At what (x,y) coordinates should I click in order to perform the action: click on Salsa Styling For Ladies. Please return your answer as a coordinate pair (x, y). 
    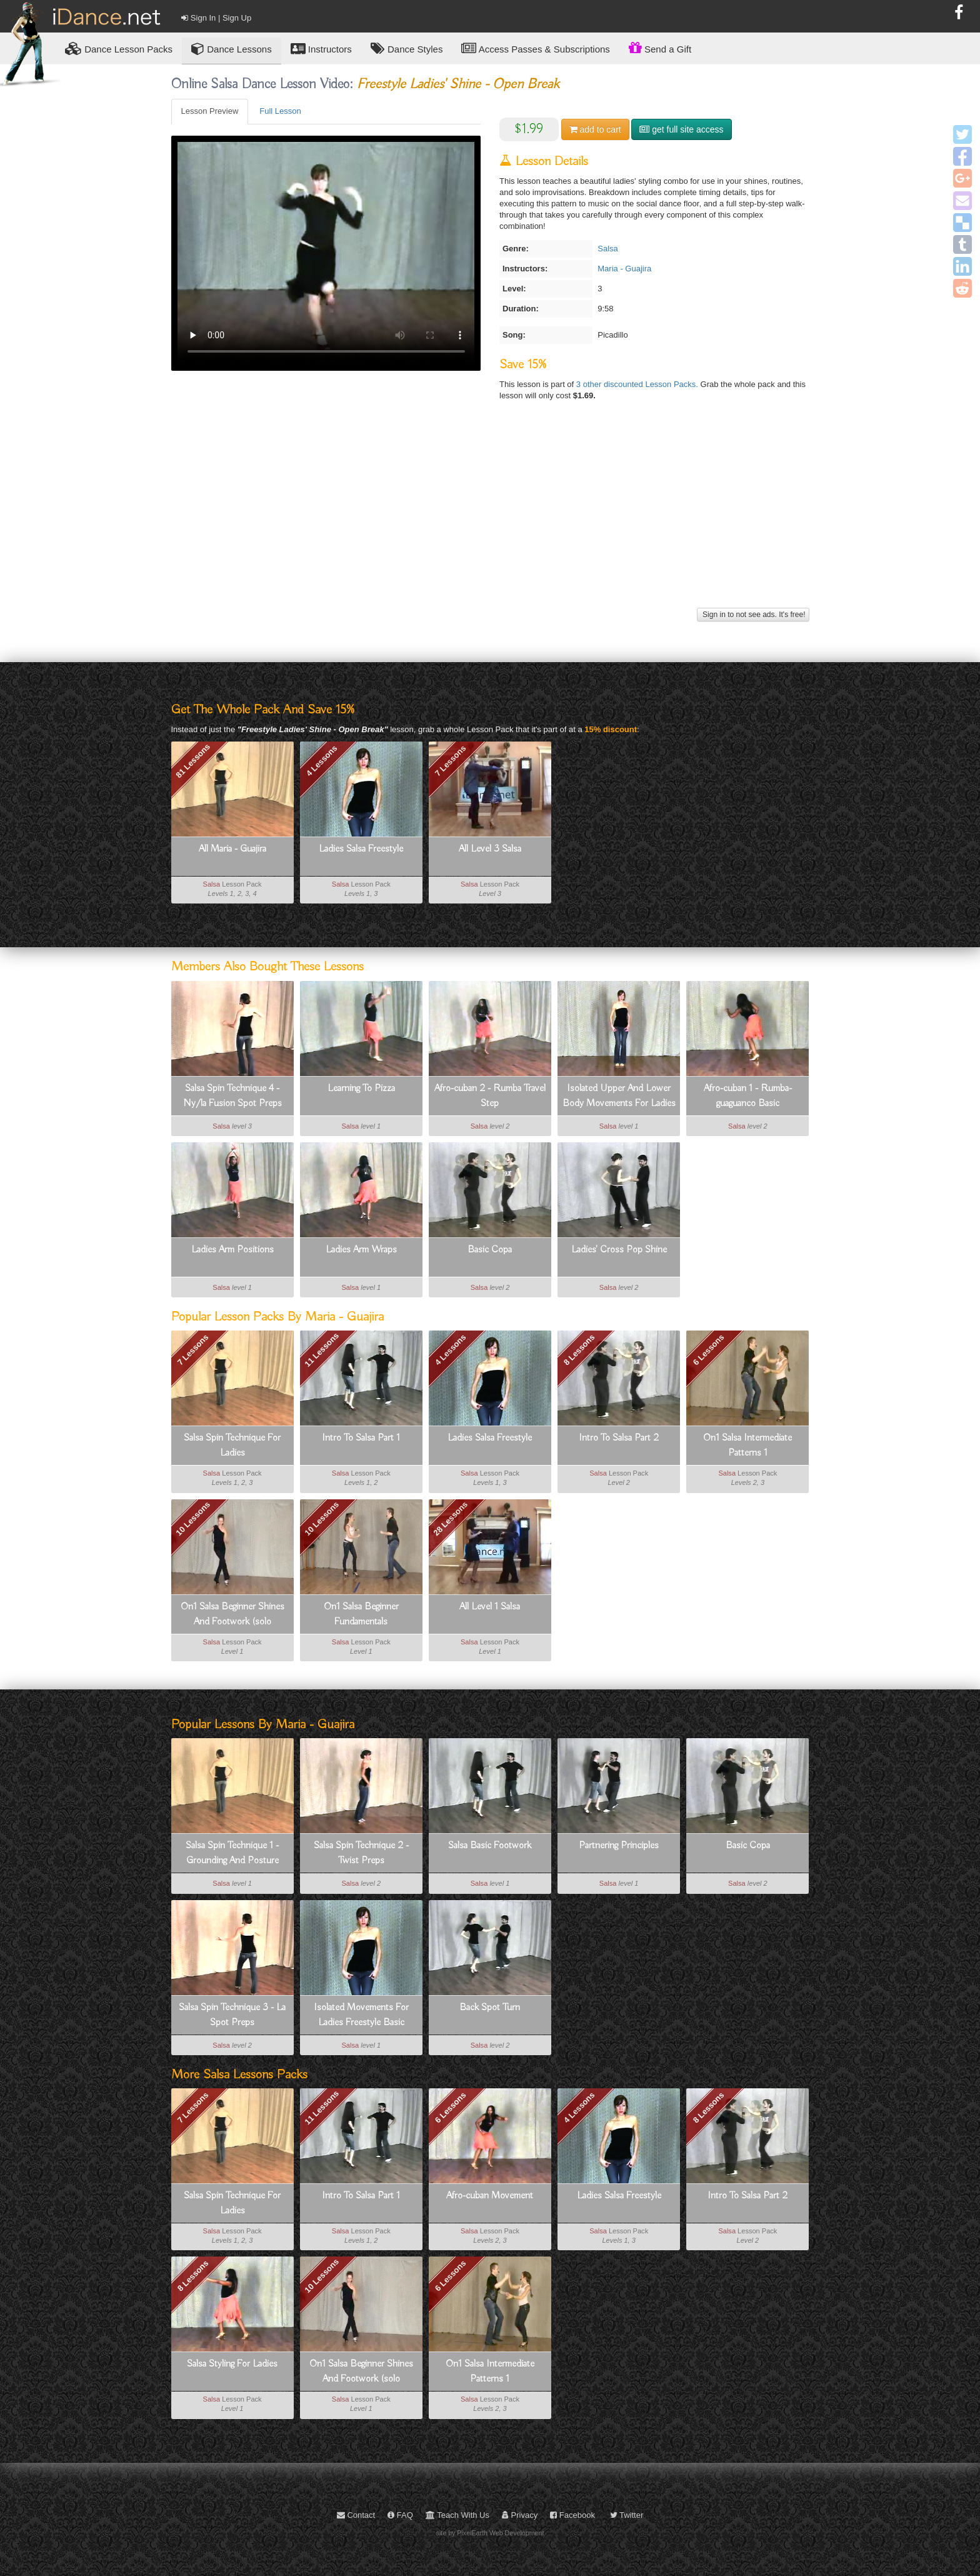
    Looking at the image, I should click on (232, 2364).